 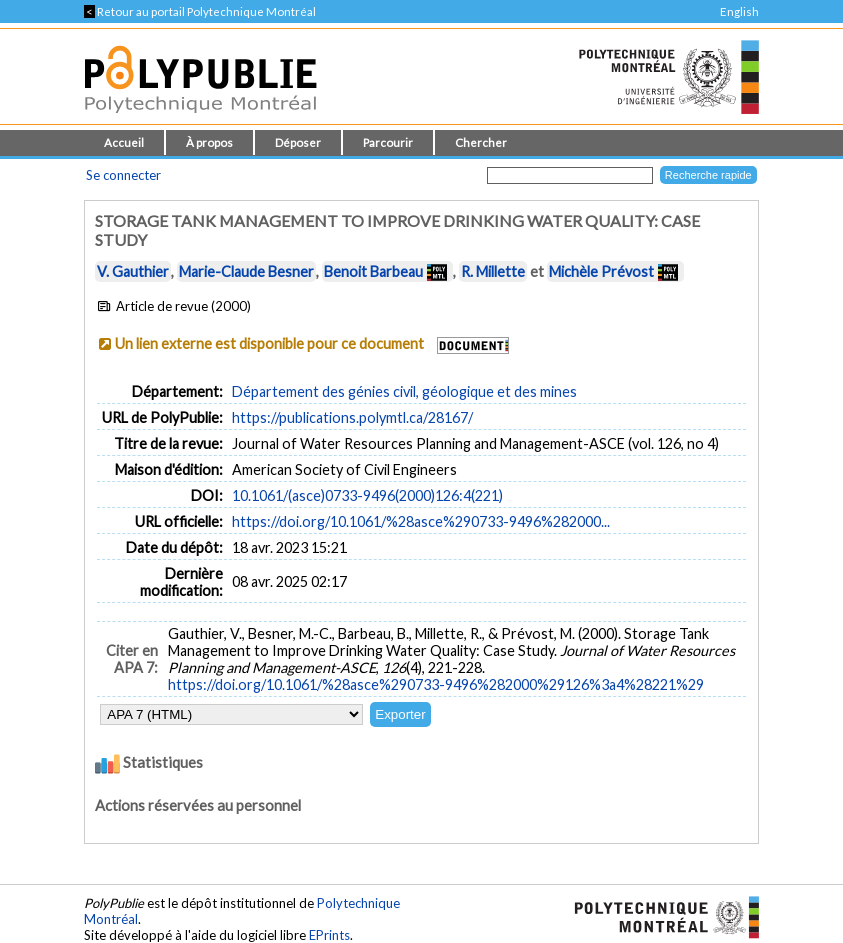 What do you see at coordinates (200, 11) in the screenshot?
I see `Retour au portail Polytechnique Montréal` at bounding box center [200, 11].